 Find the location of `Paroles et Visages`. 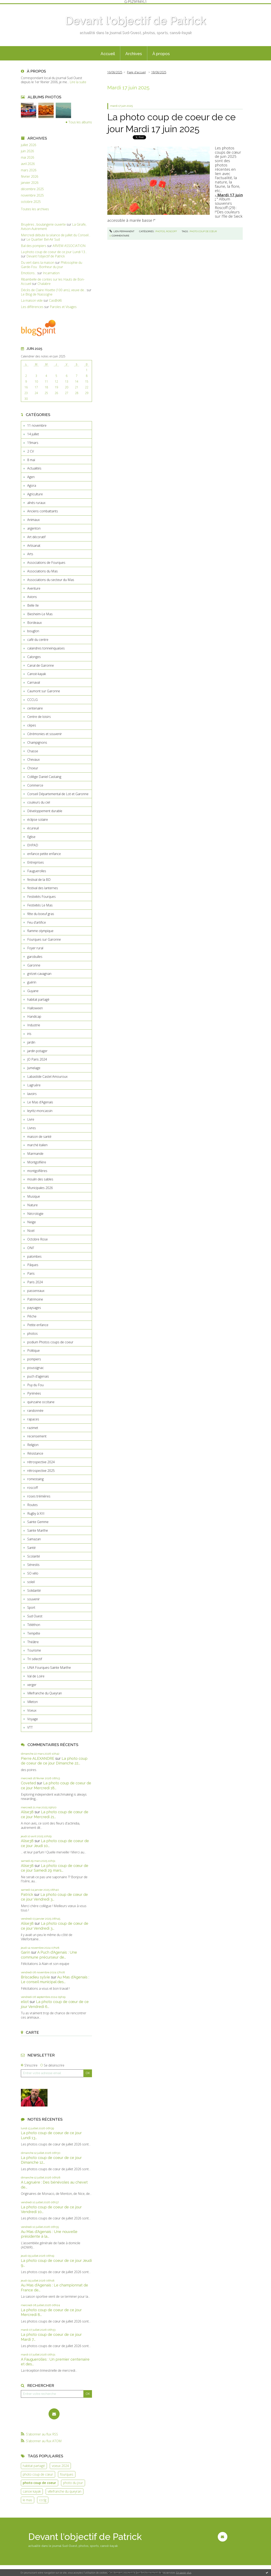

Paroles et Visages is located at coordinates (63, 307).